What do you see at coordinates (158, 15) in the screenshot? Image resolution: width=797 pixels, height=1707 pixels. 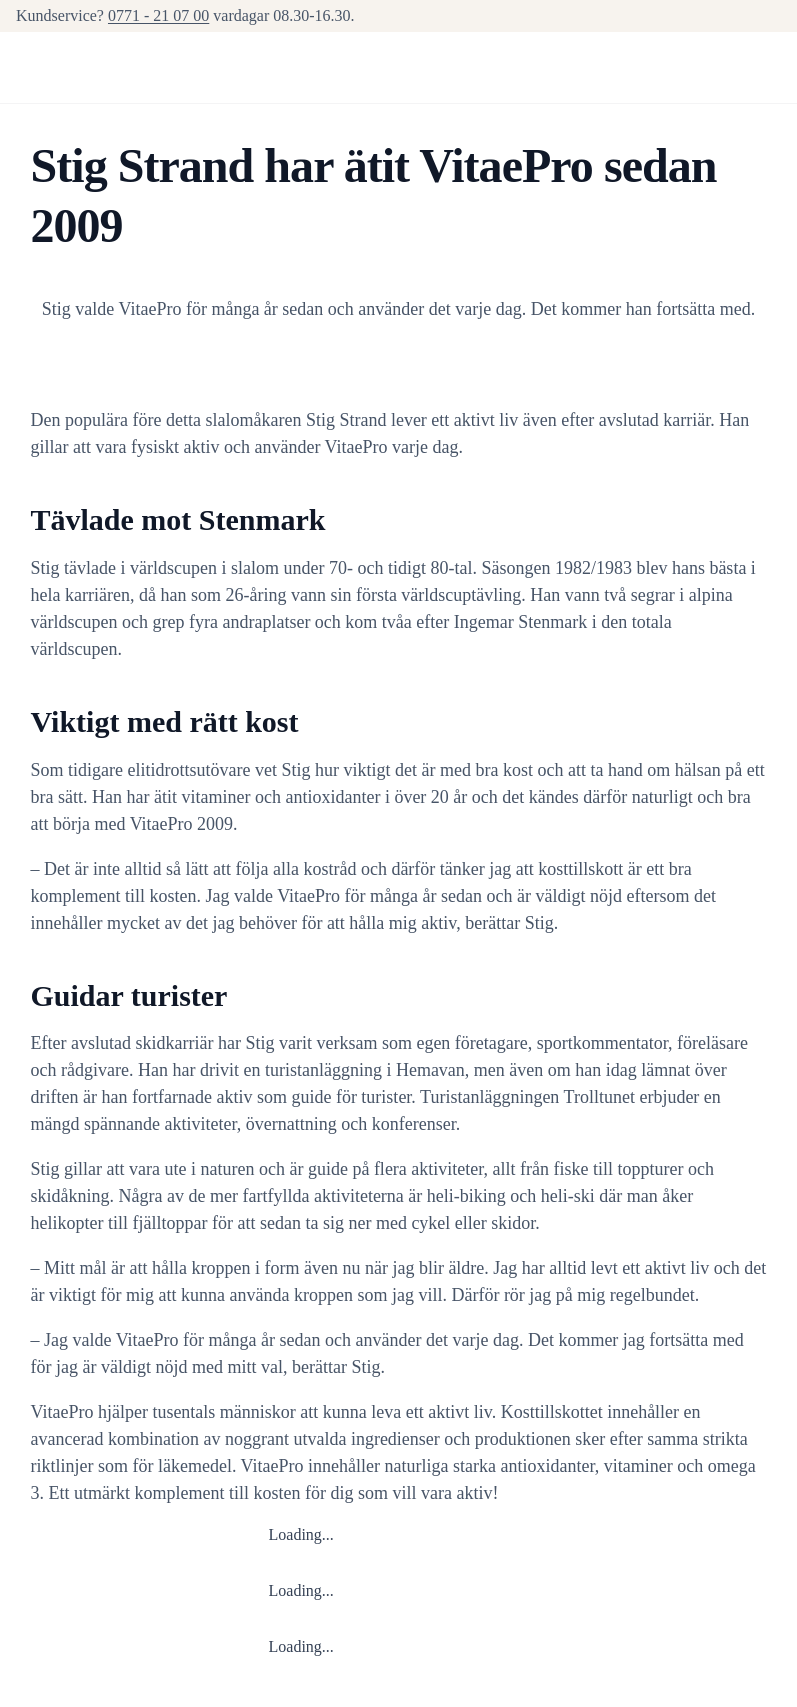 I see `0771 - 21 07 00` at bounding box center [158, 15].